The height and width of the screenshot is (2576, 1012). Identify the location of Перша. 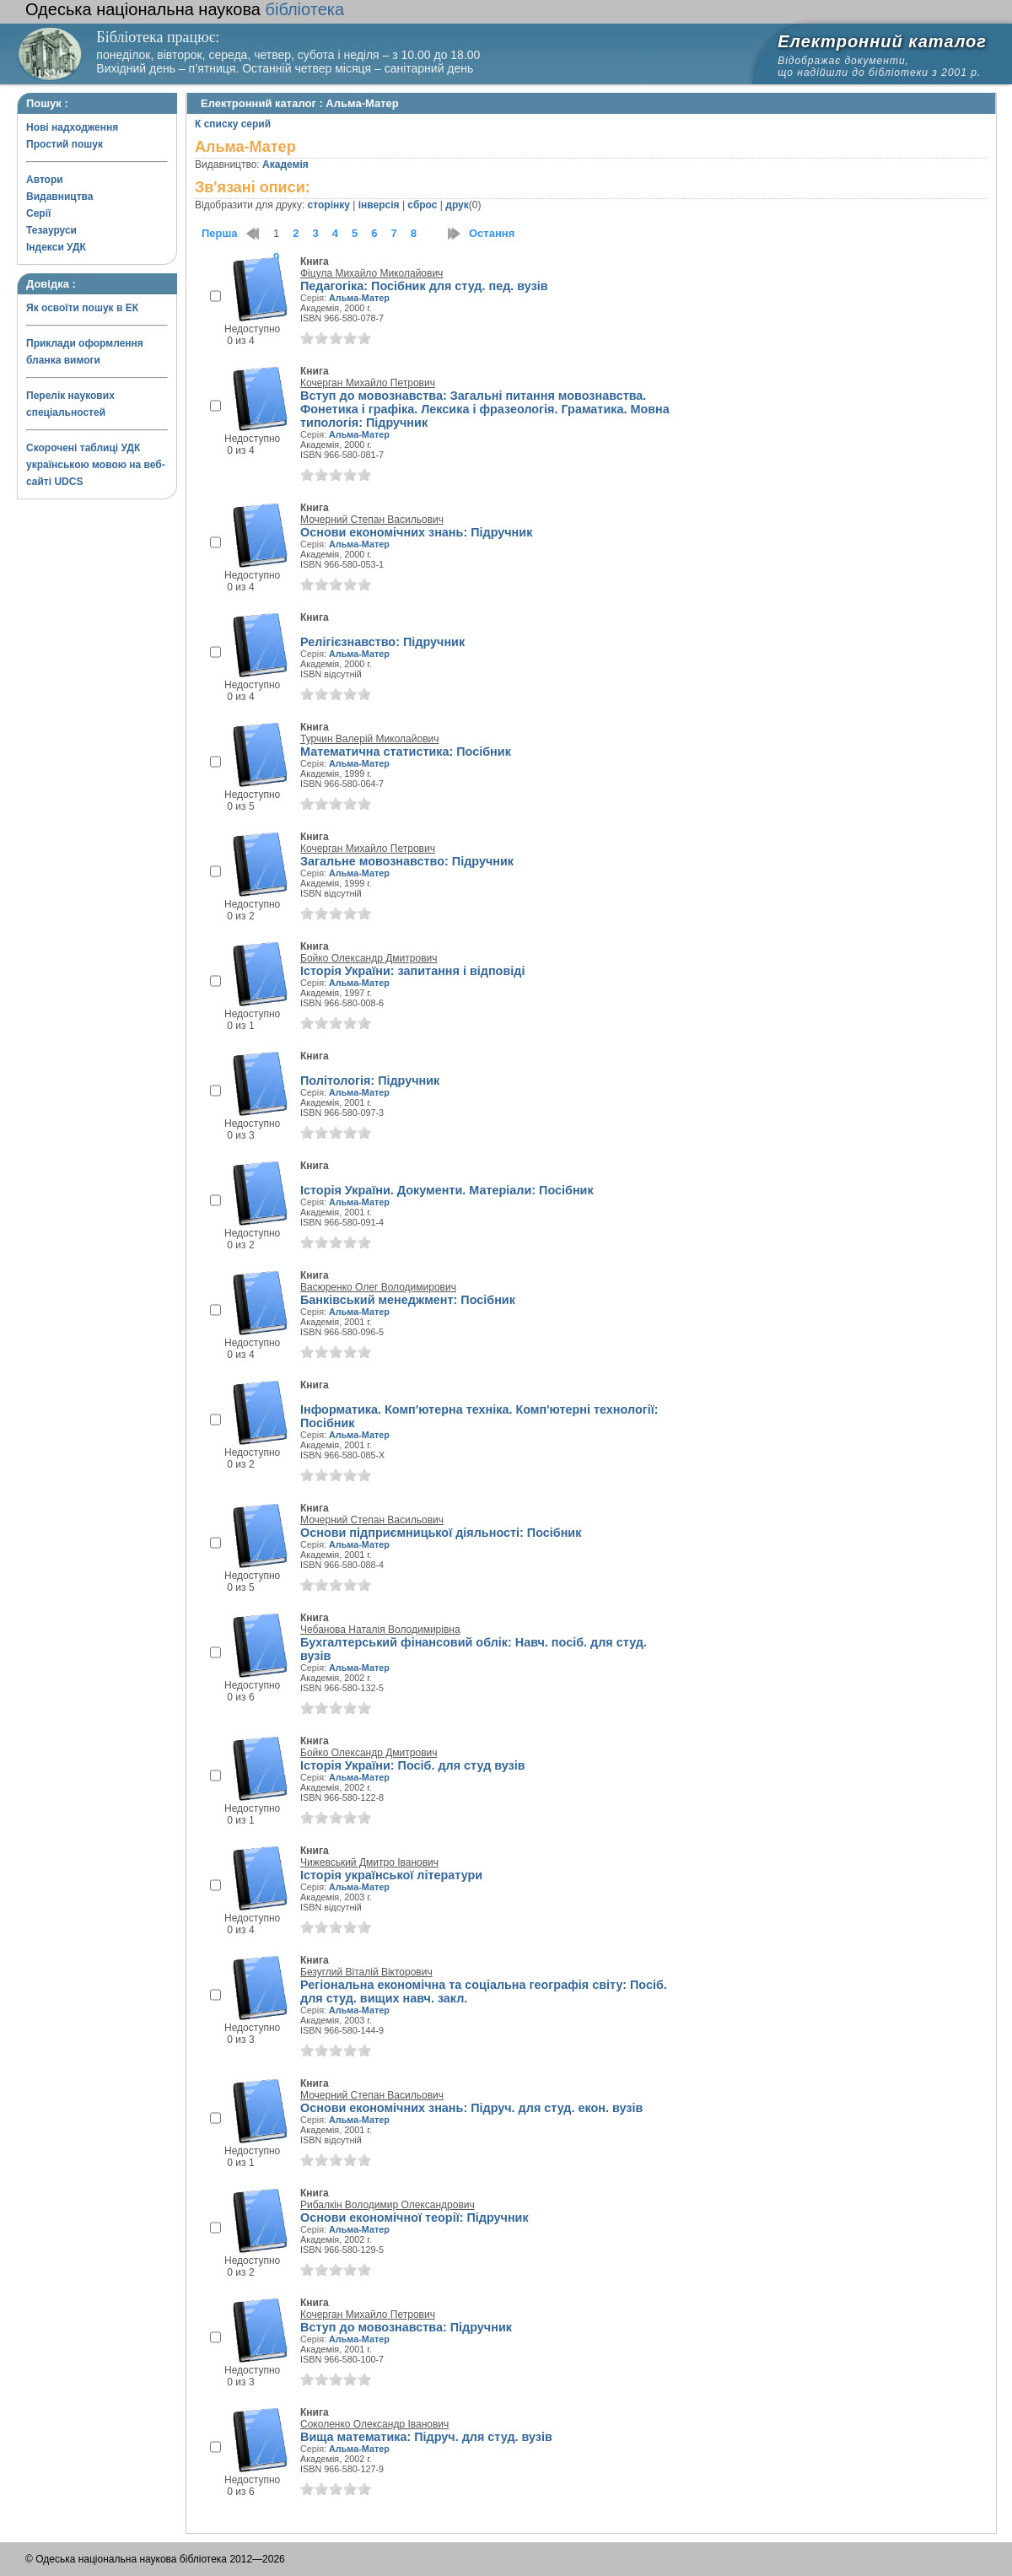
(220, 233).